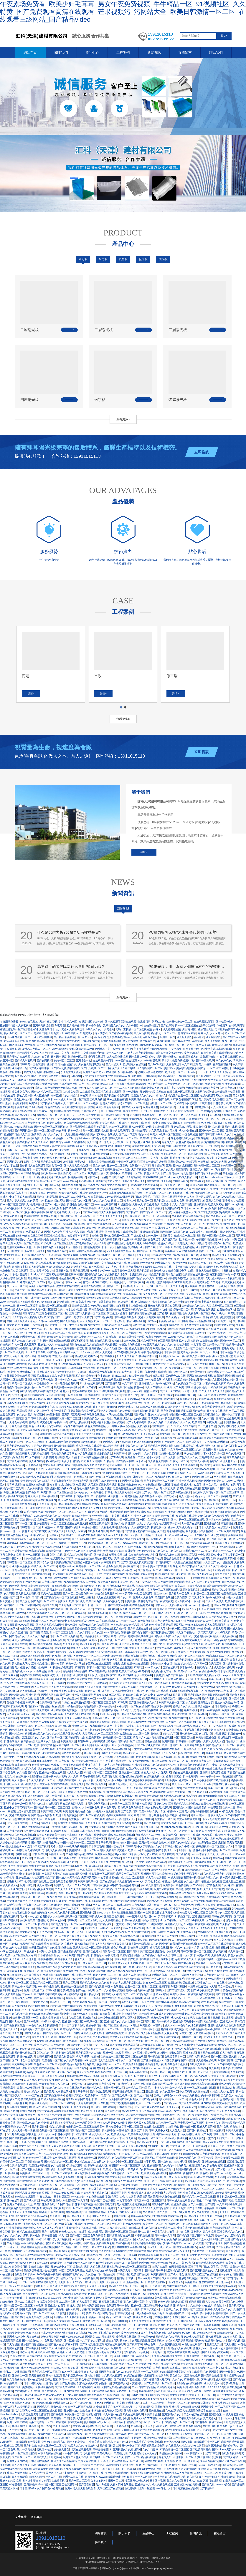 This screenshot has width=246, height=2576. I want to click on y蒂针刺h调教宫交, so click(178, 1279).